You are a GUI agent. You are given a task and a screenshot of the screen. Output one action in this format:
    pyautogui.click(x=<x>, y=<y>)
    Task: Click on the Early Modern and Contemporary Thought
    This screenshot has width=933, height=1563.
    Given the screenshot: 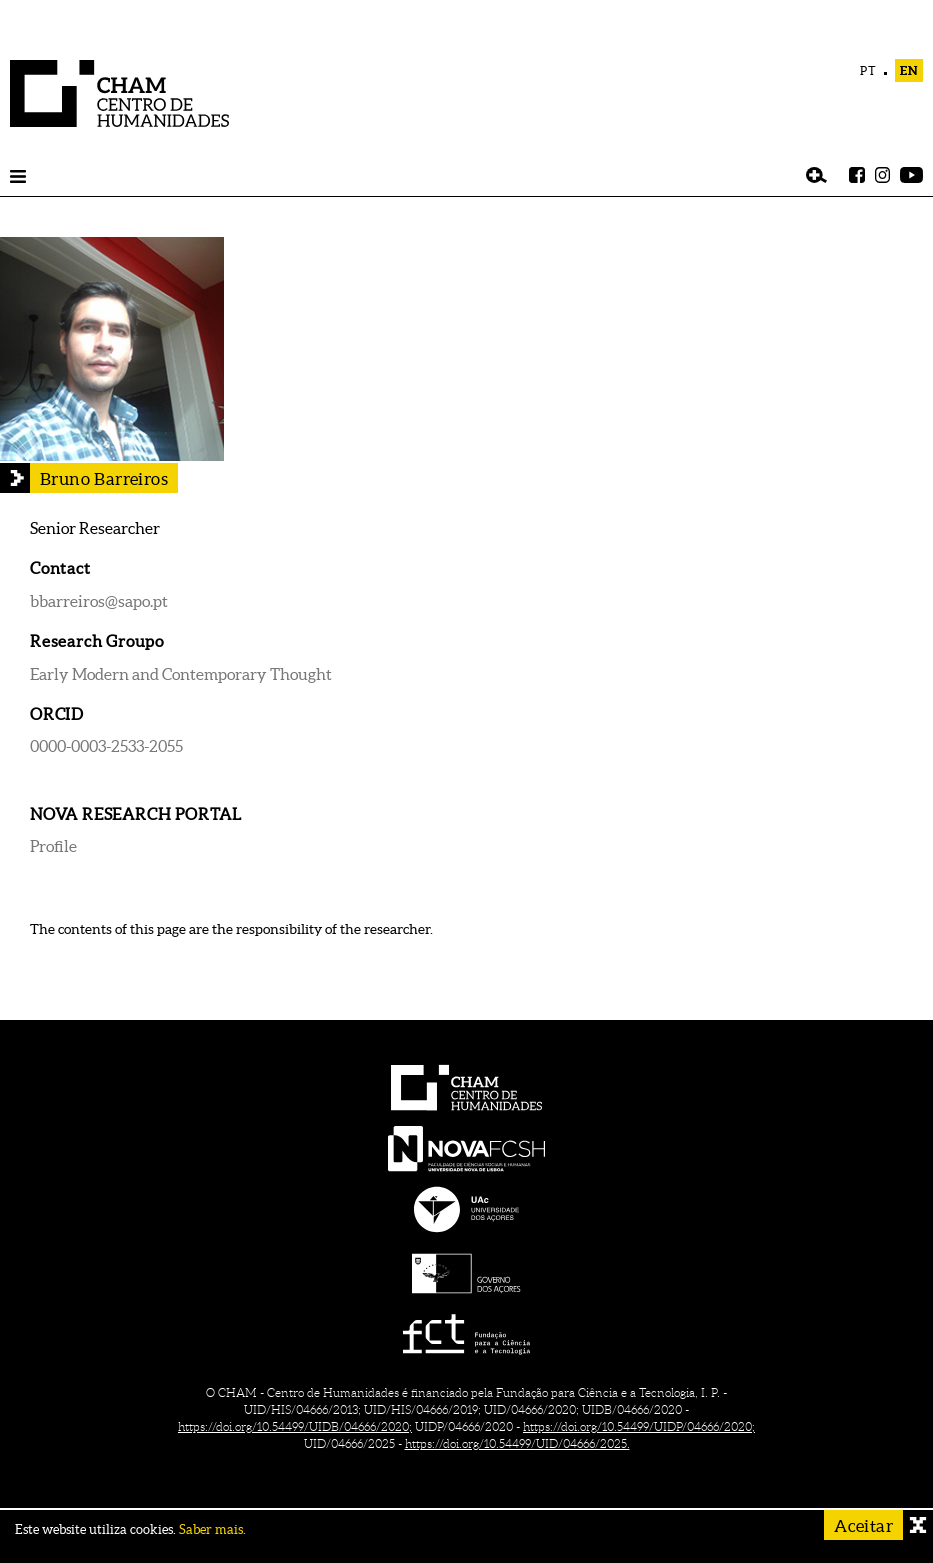 What is the action you would take?
    pyautogui.click(x=181, y=674)
    